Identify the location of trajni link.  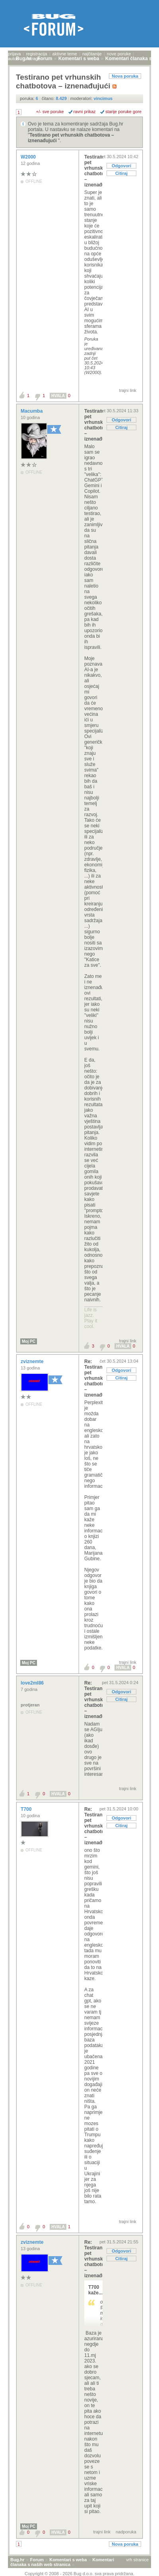
(127, 390).